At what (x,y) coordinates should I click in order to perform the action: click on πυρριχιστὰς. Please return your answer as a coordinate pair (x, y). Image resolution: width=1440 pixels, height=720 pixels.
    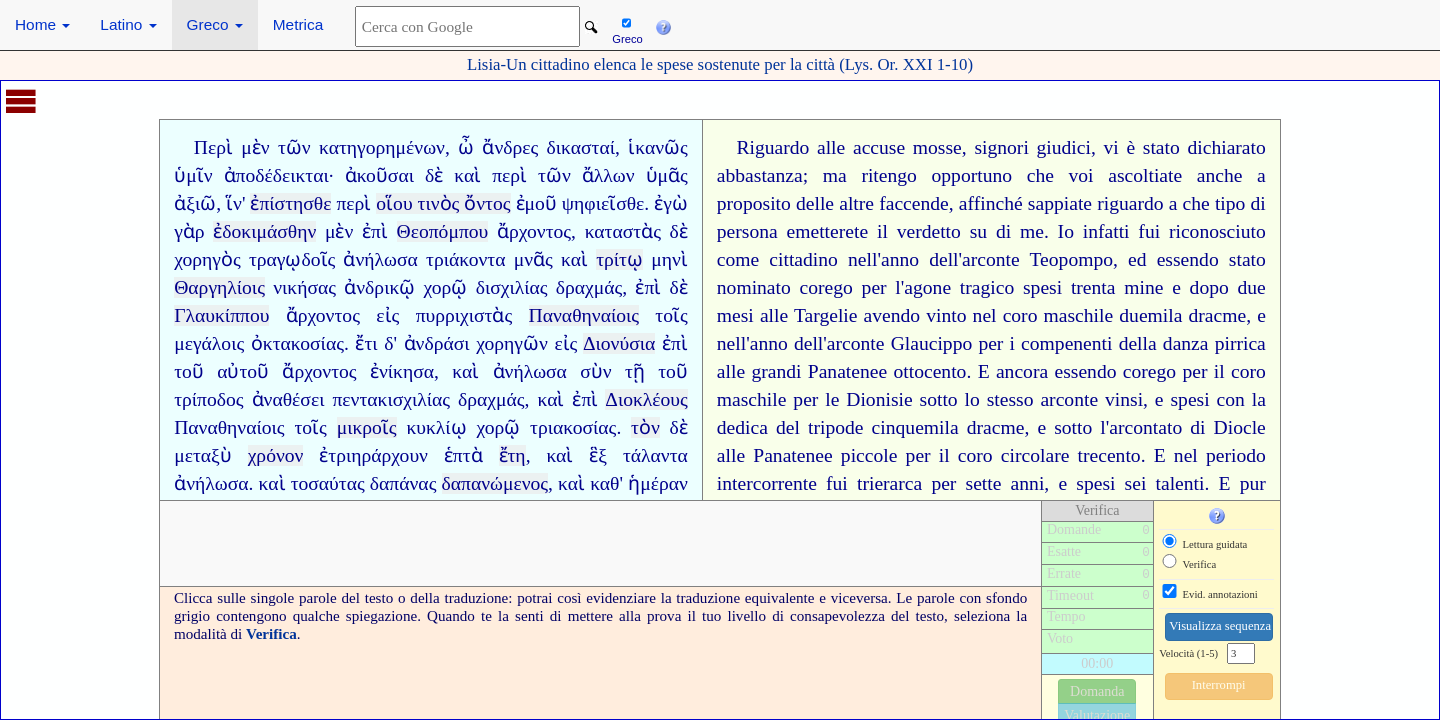
    Looking at the image, I should click on (464, 315).